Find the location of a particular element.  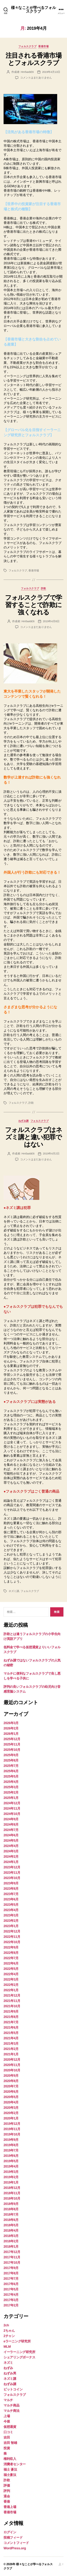

2025年4月 is located at coordinates (11, 1782).